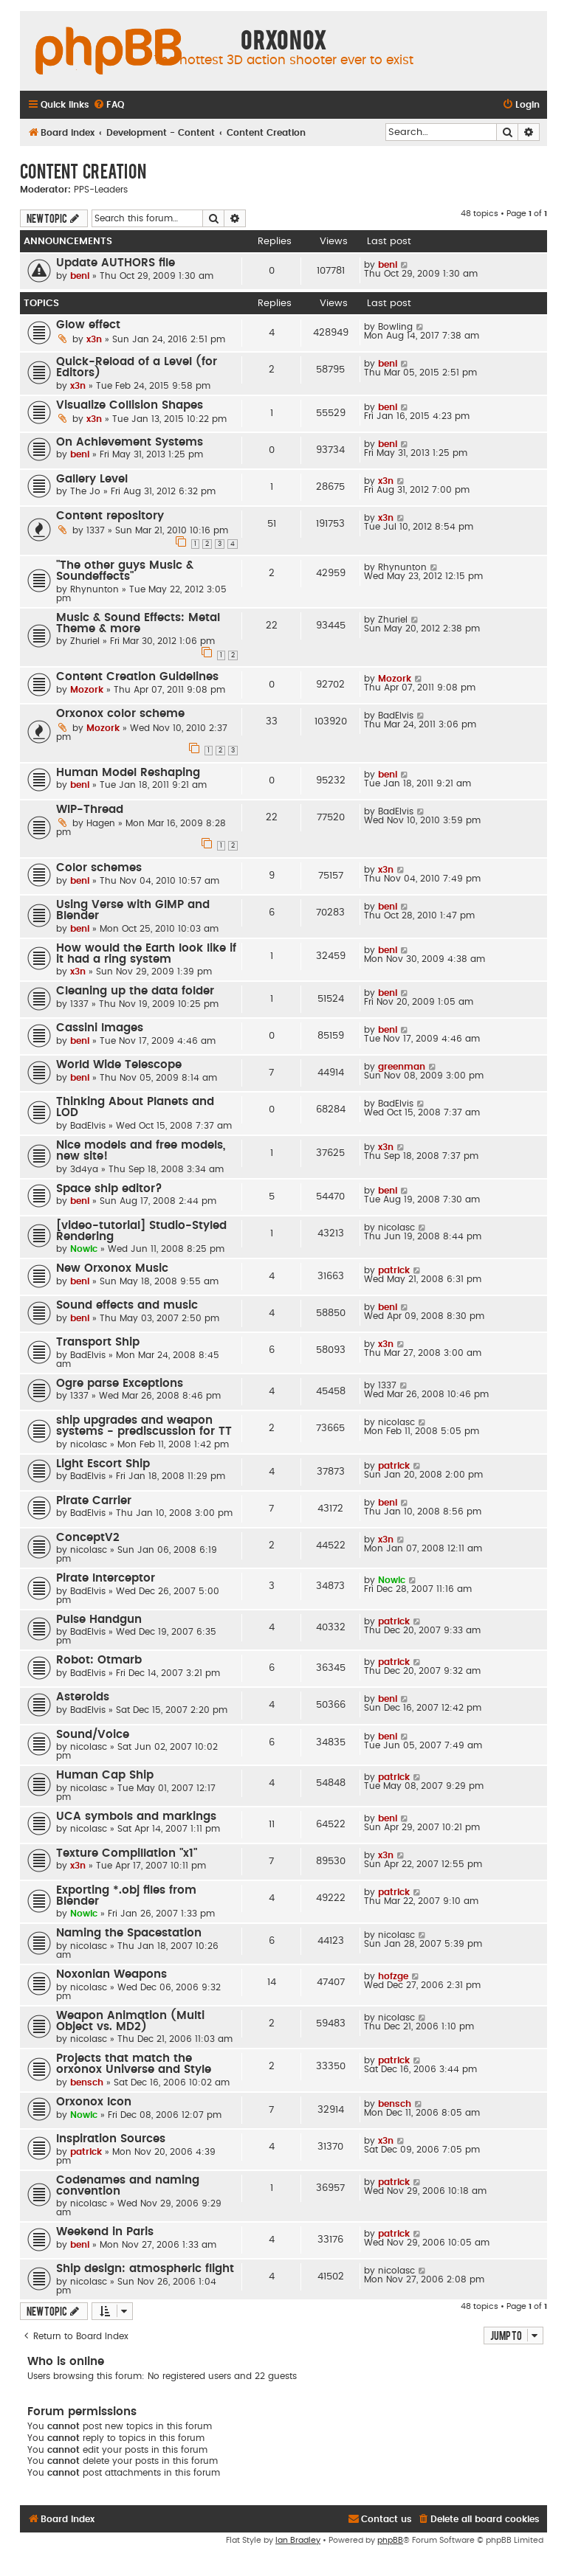  Describe the element at coordinates (98, 1342) in the screenshot. I see `Transport Ship` at that location.